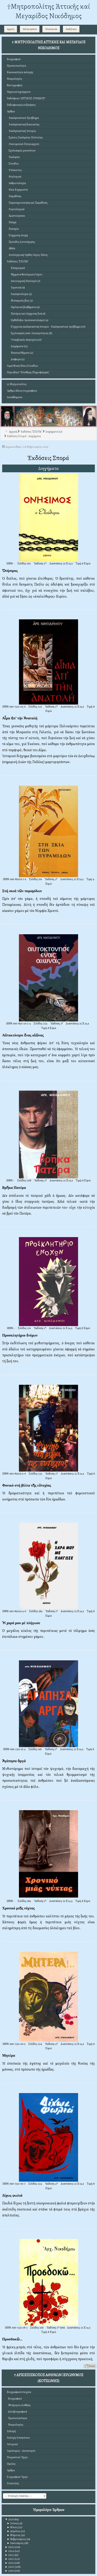  I want to click on Ἐκλογή, so click(11, 2431).